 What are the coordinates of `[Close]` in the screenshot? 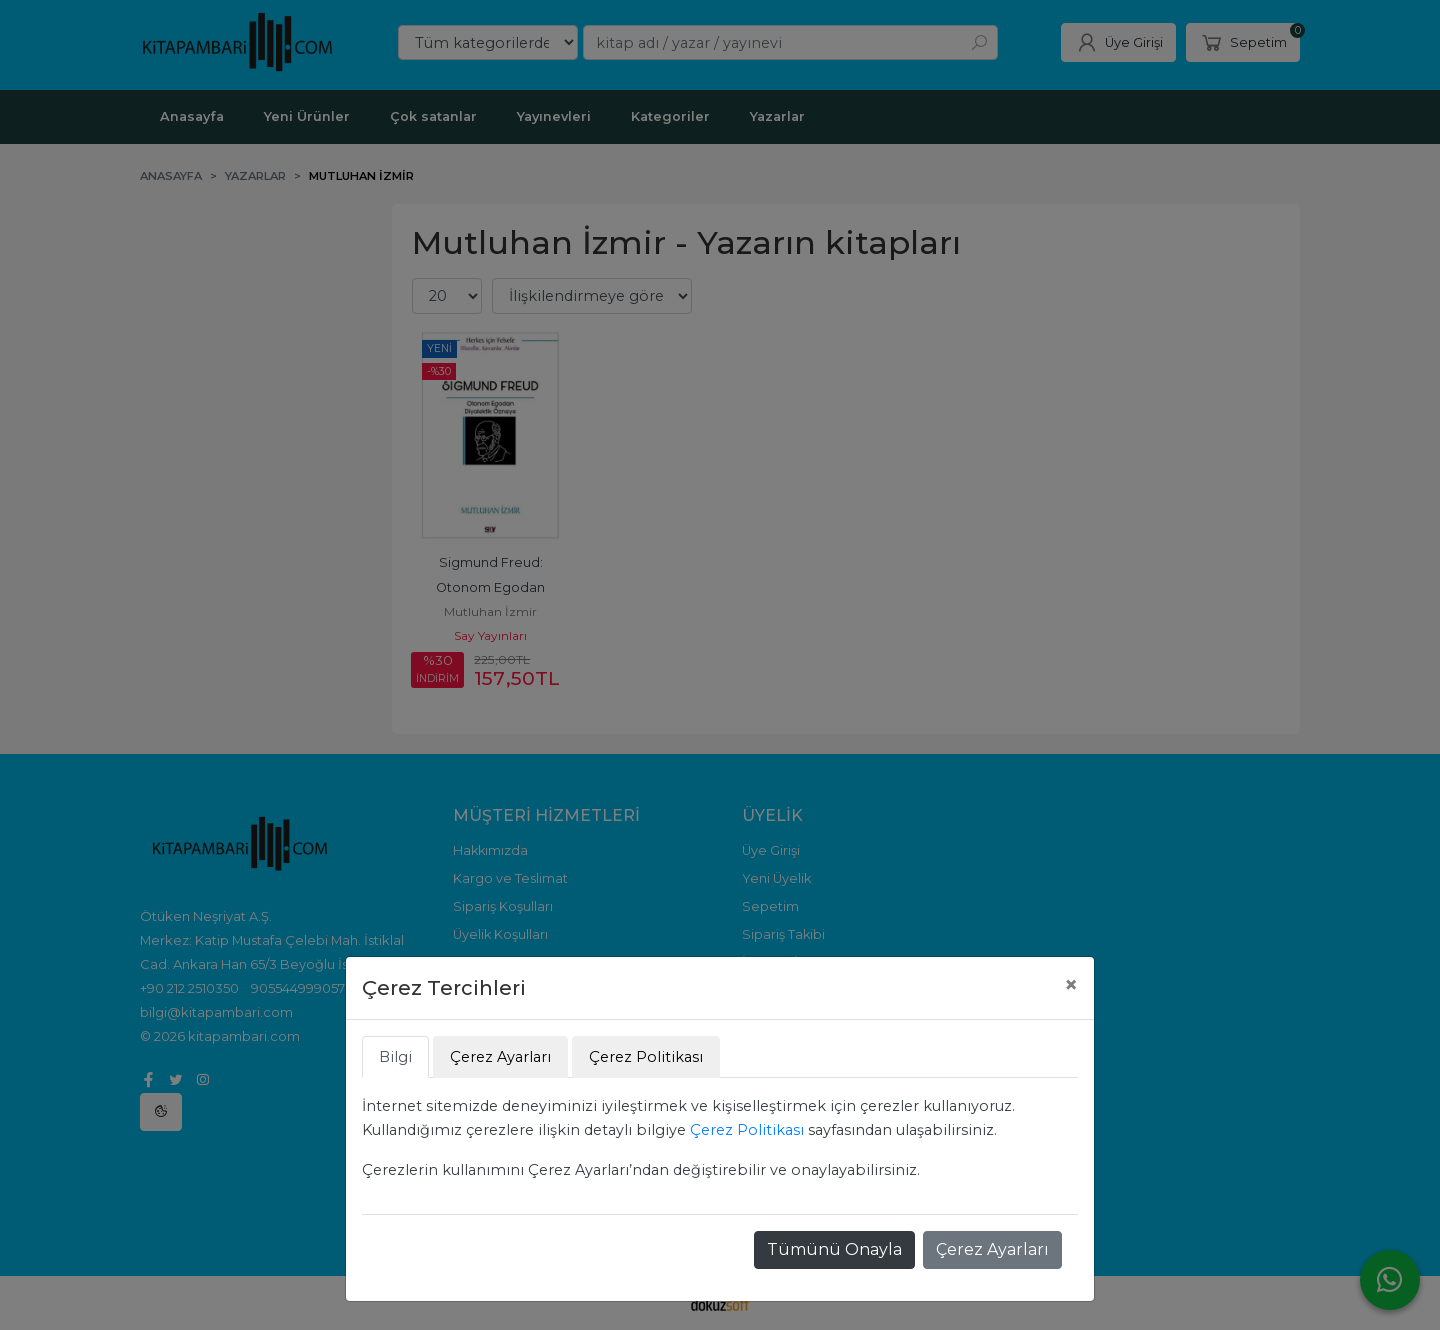 It's located at (1071, 985).